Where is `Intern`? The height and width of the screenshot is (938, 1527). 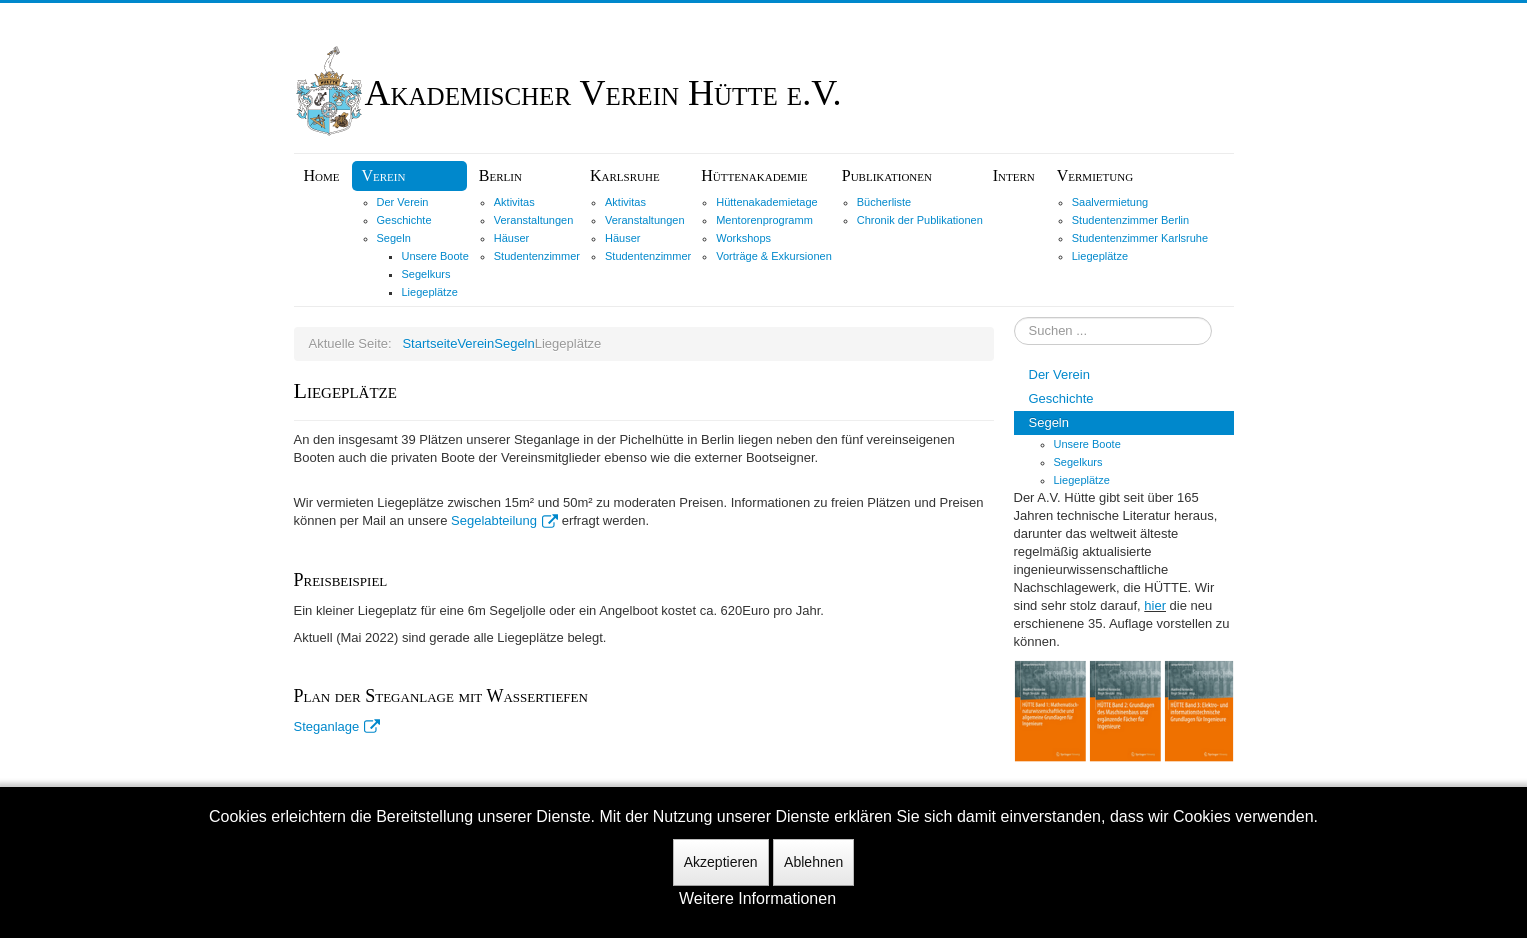 Intern is located at coordinates (1014, 175).